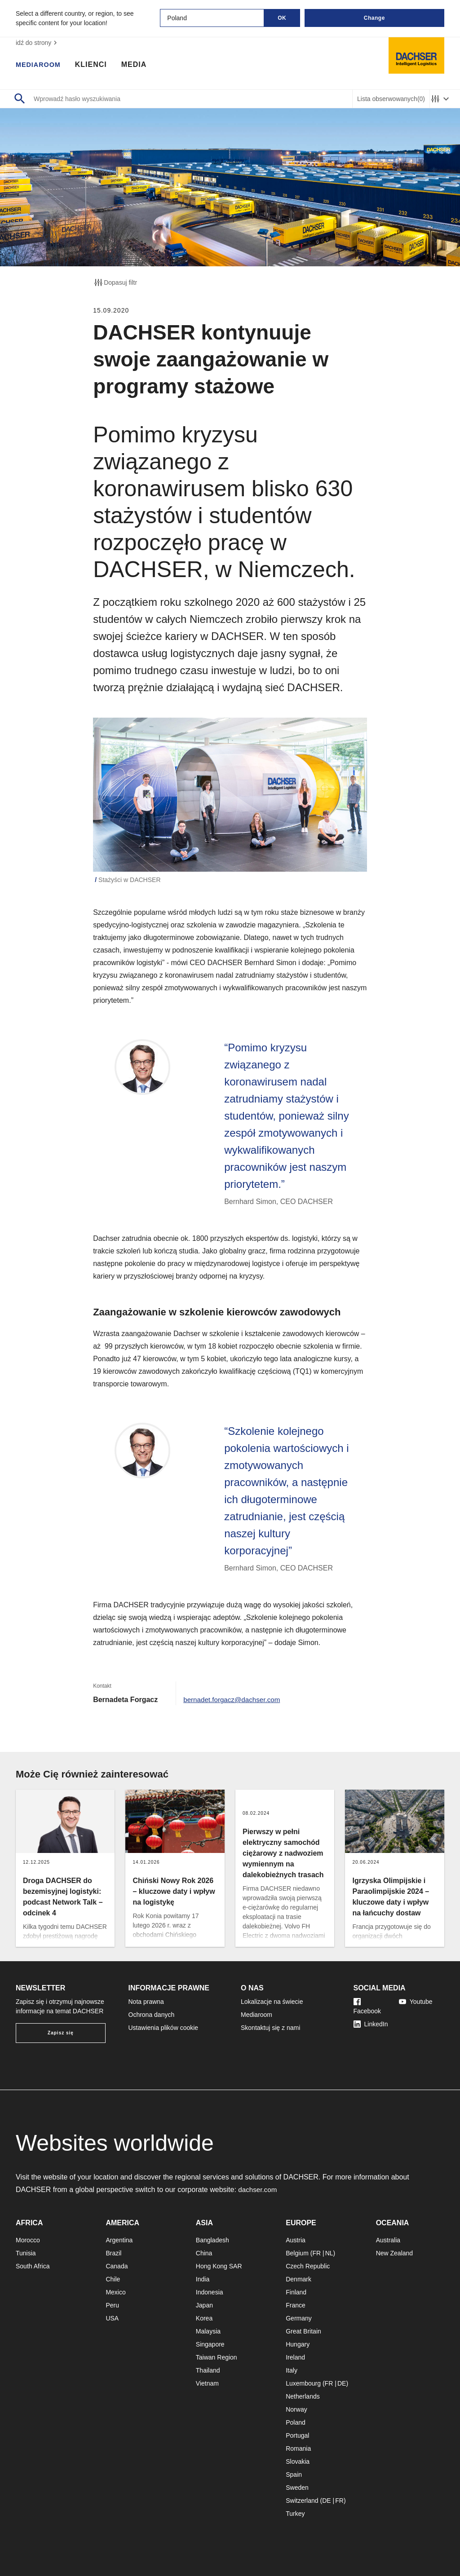  Describe the element at coordinates (216, 2357) in the screenshot. I see `Taiwan Region` at that location.